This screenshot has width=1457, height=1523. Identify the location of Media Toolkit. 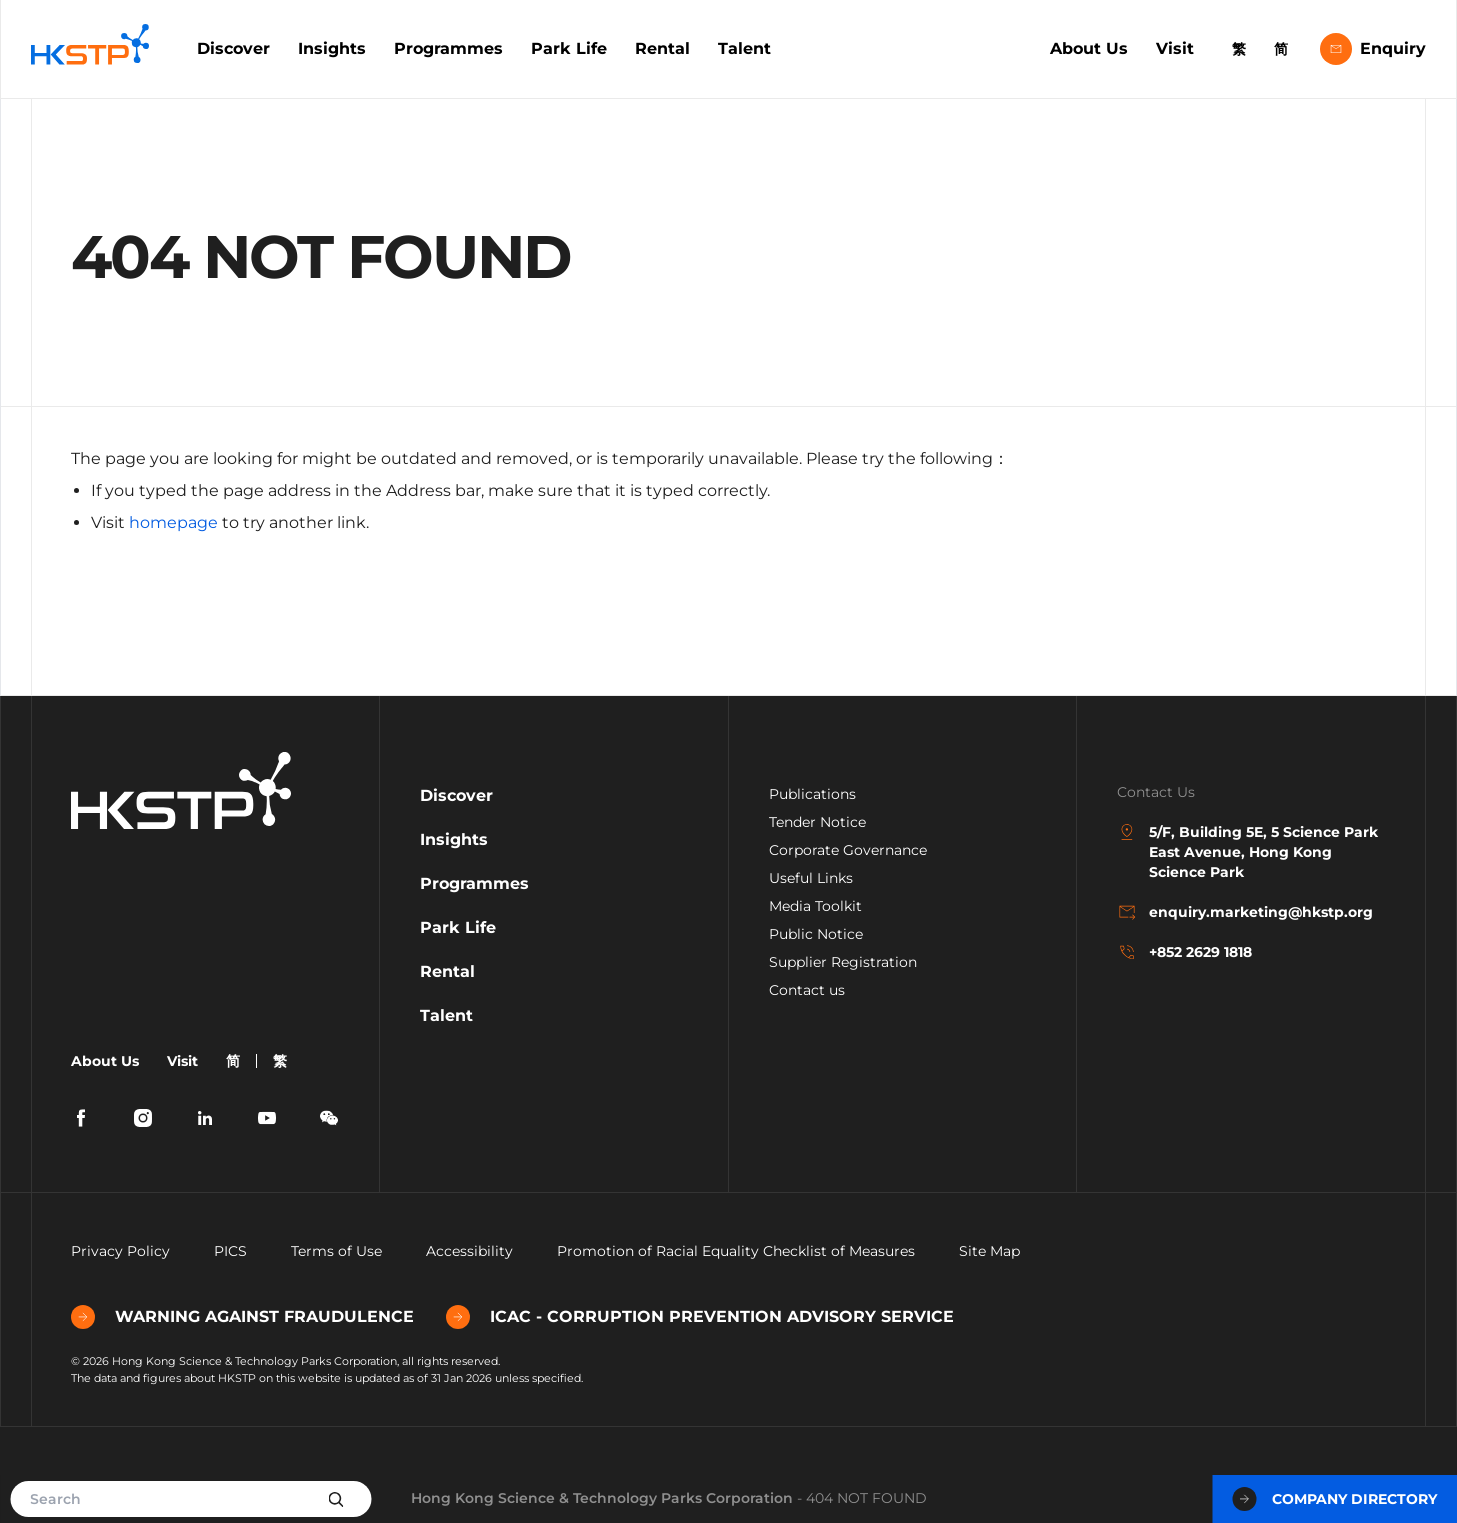
(815, 906).